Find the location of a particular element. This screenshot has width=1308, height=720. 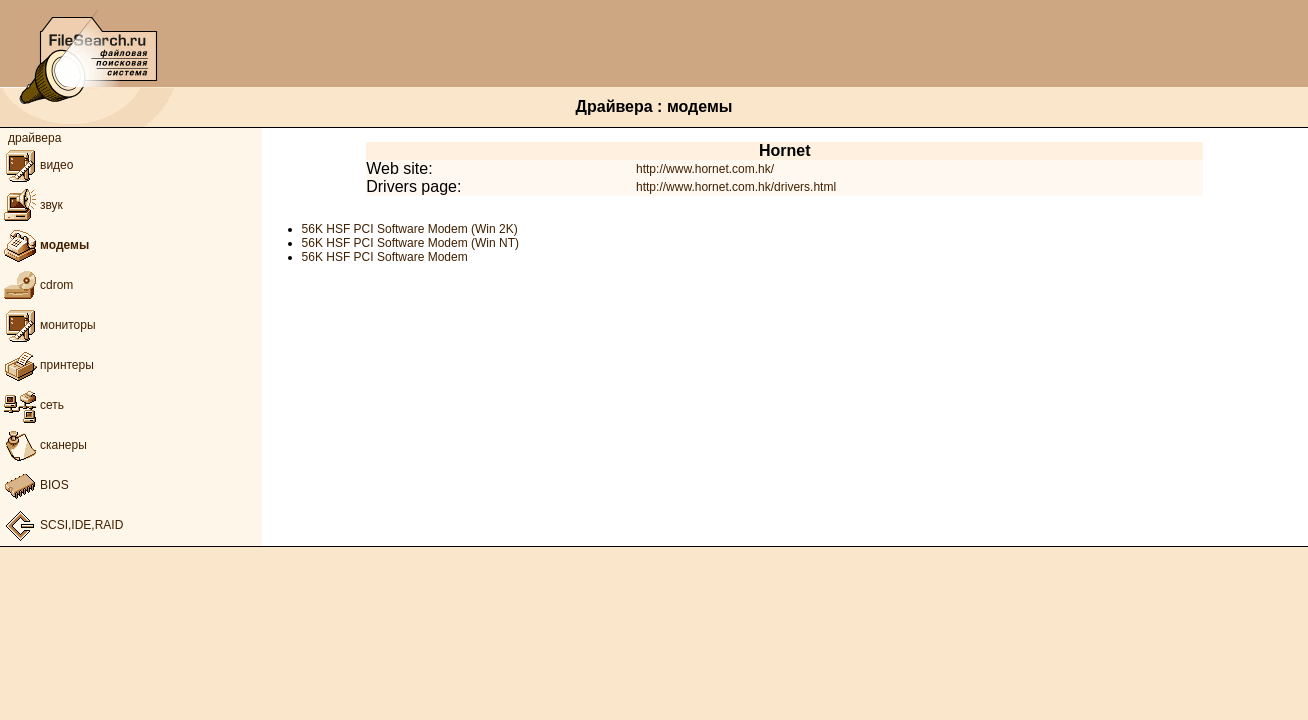

56K HSF PCI Software Modem is located at coordinates (385, 257).